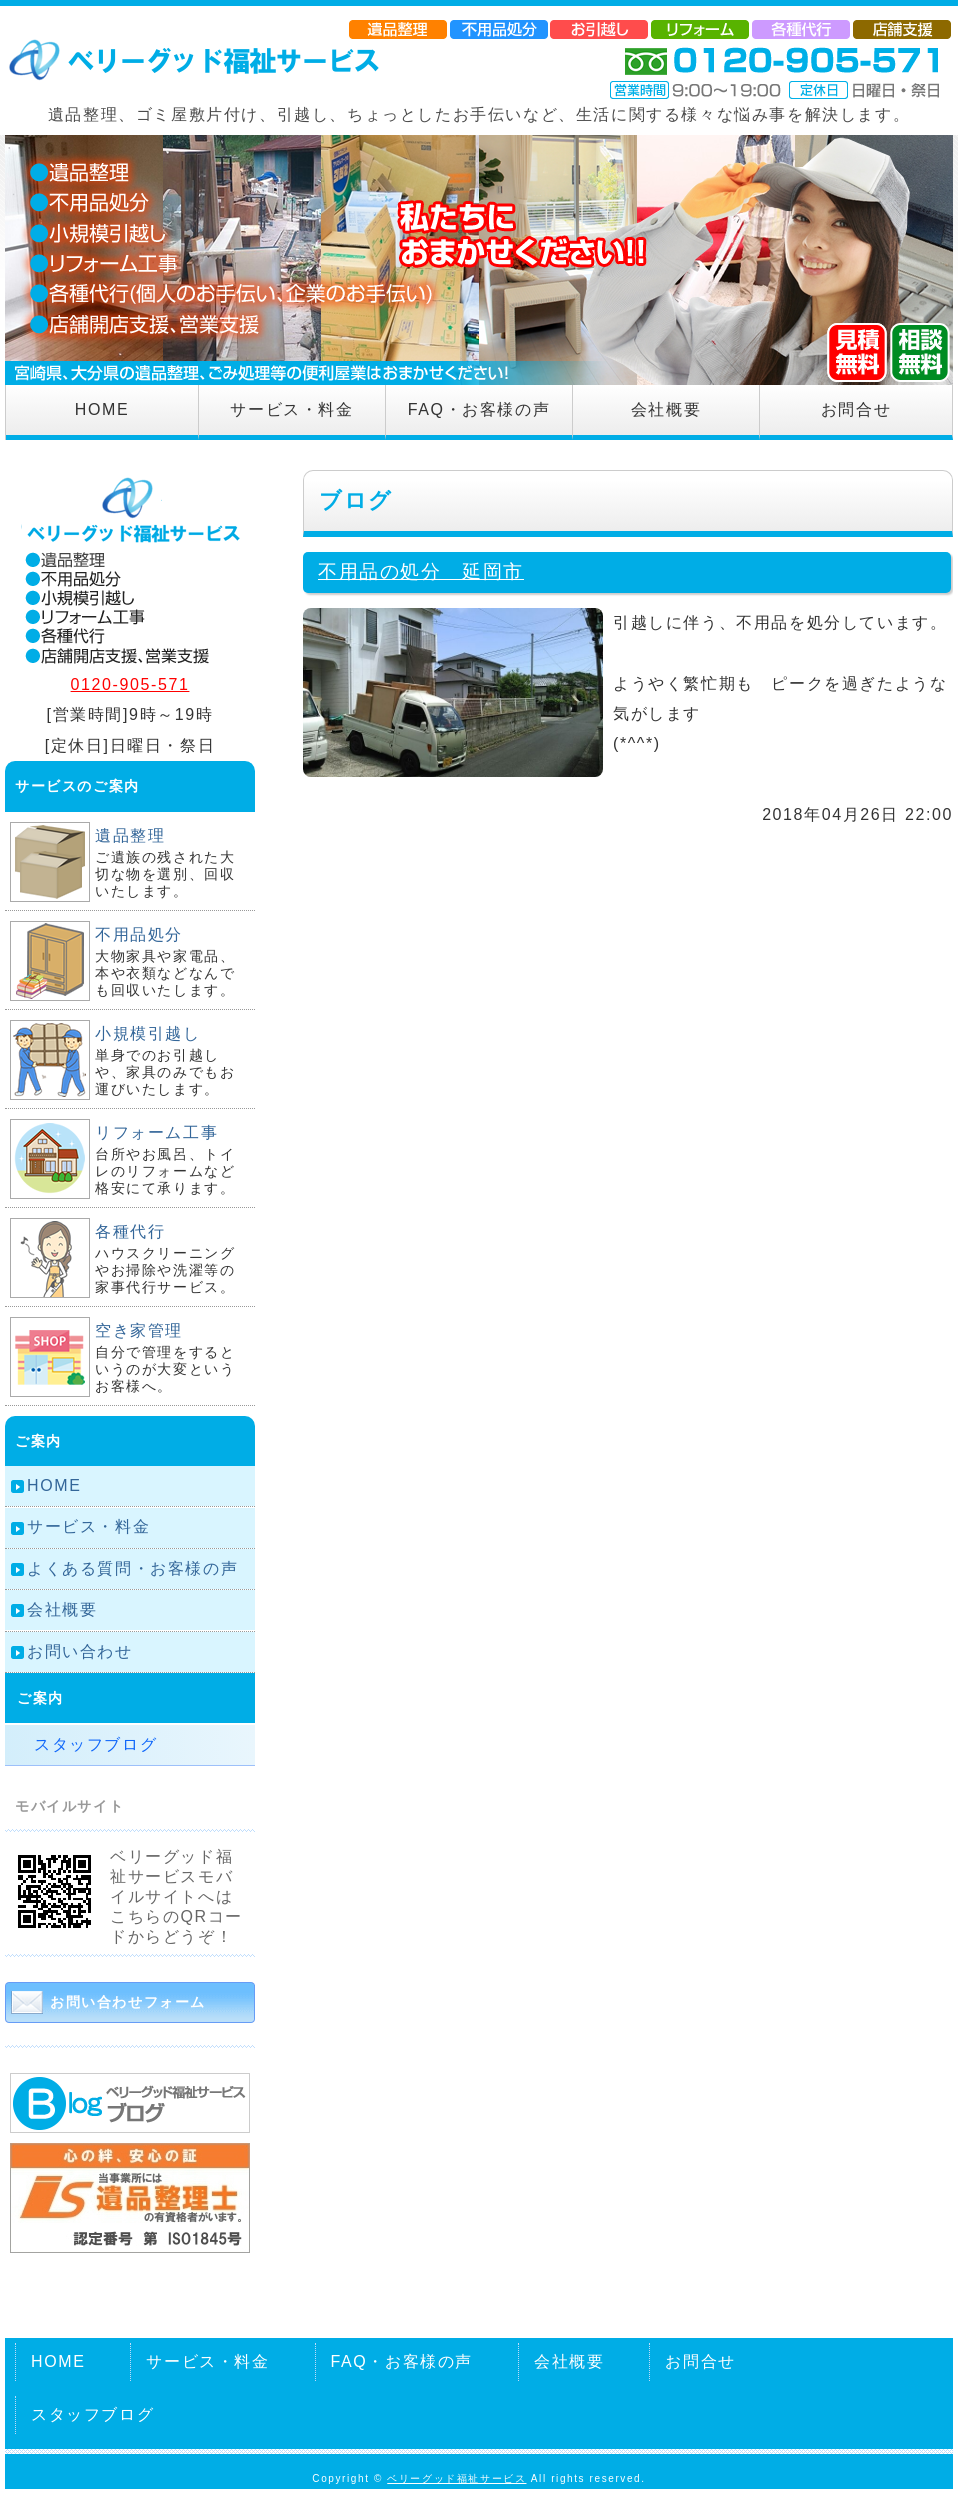 The height and width of the screenshot is (2519, 958). I want to click on お問合せ, so click(856, 409).